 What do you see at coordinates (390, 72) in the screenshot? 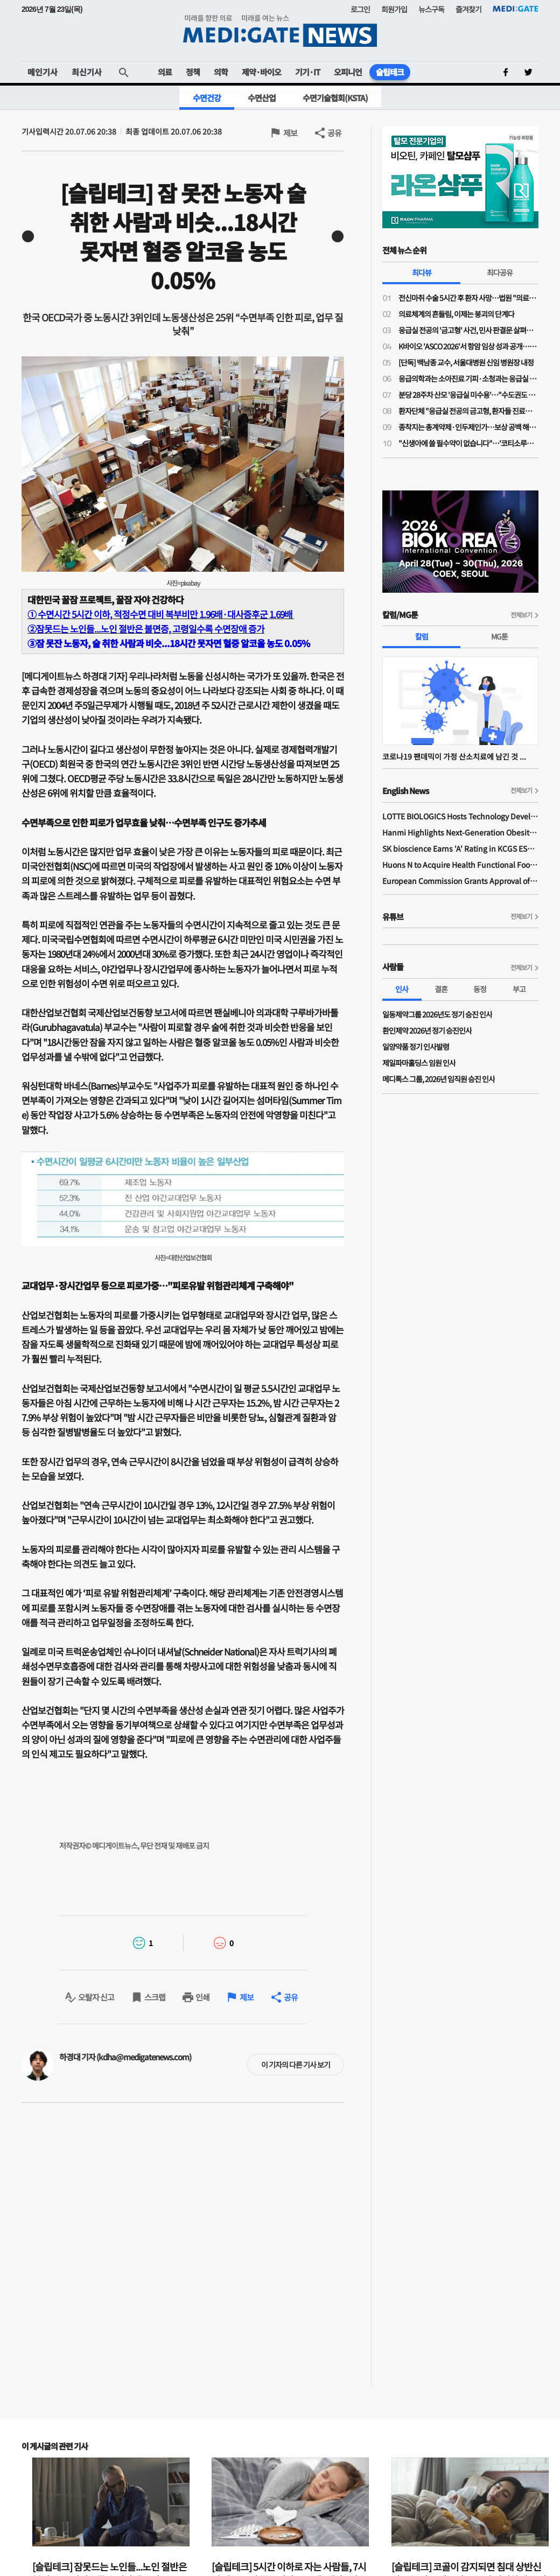
I see `슬립테크` at bounding box center [390, 72].